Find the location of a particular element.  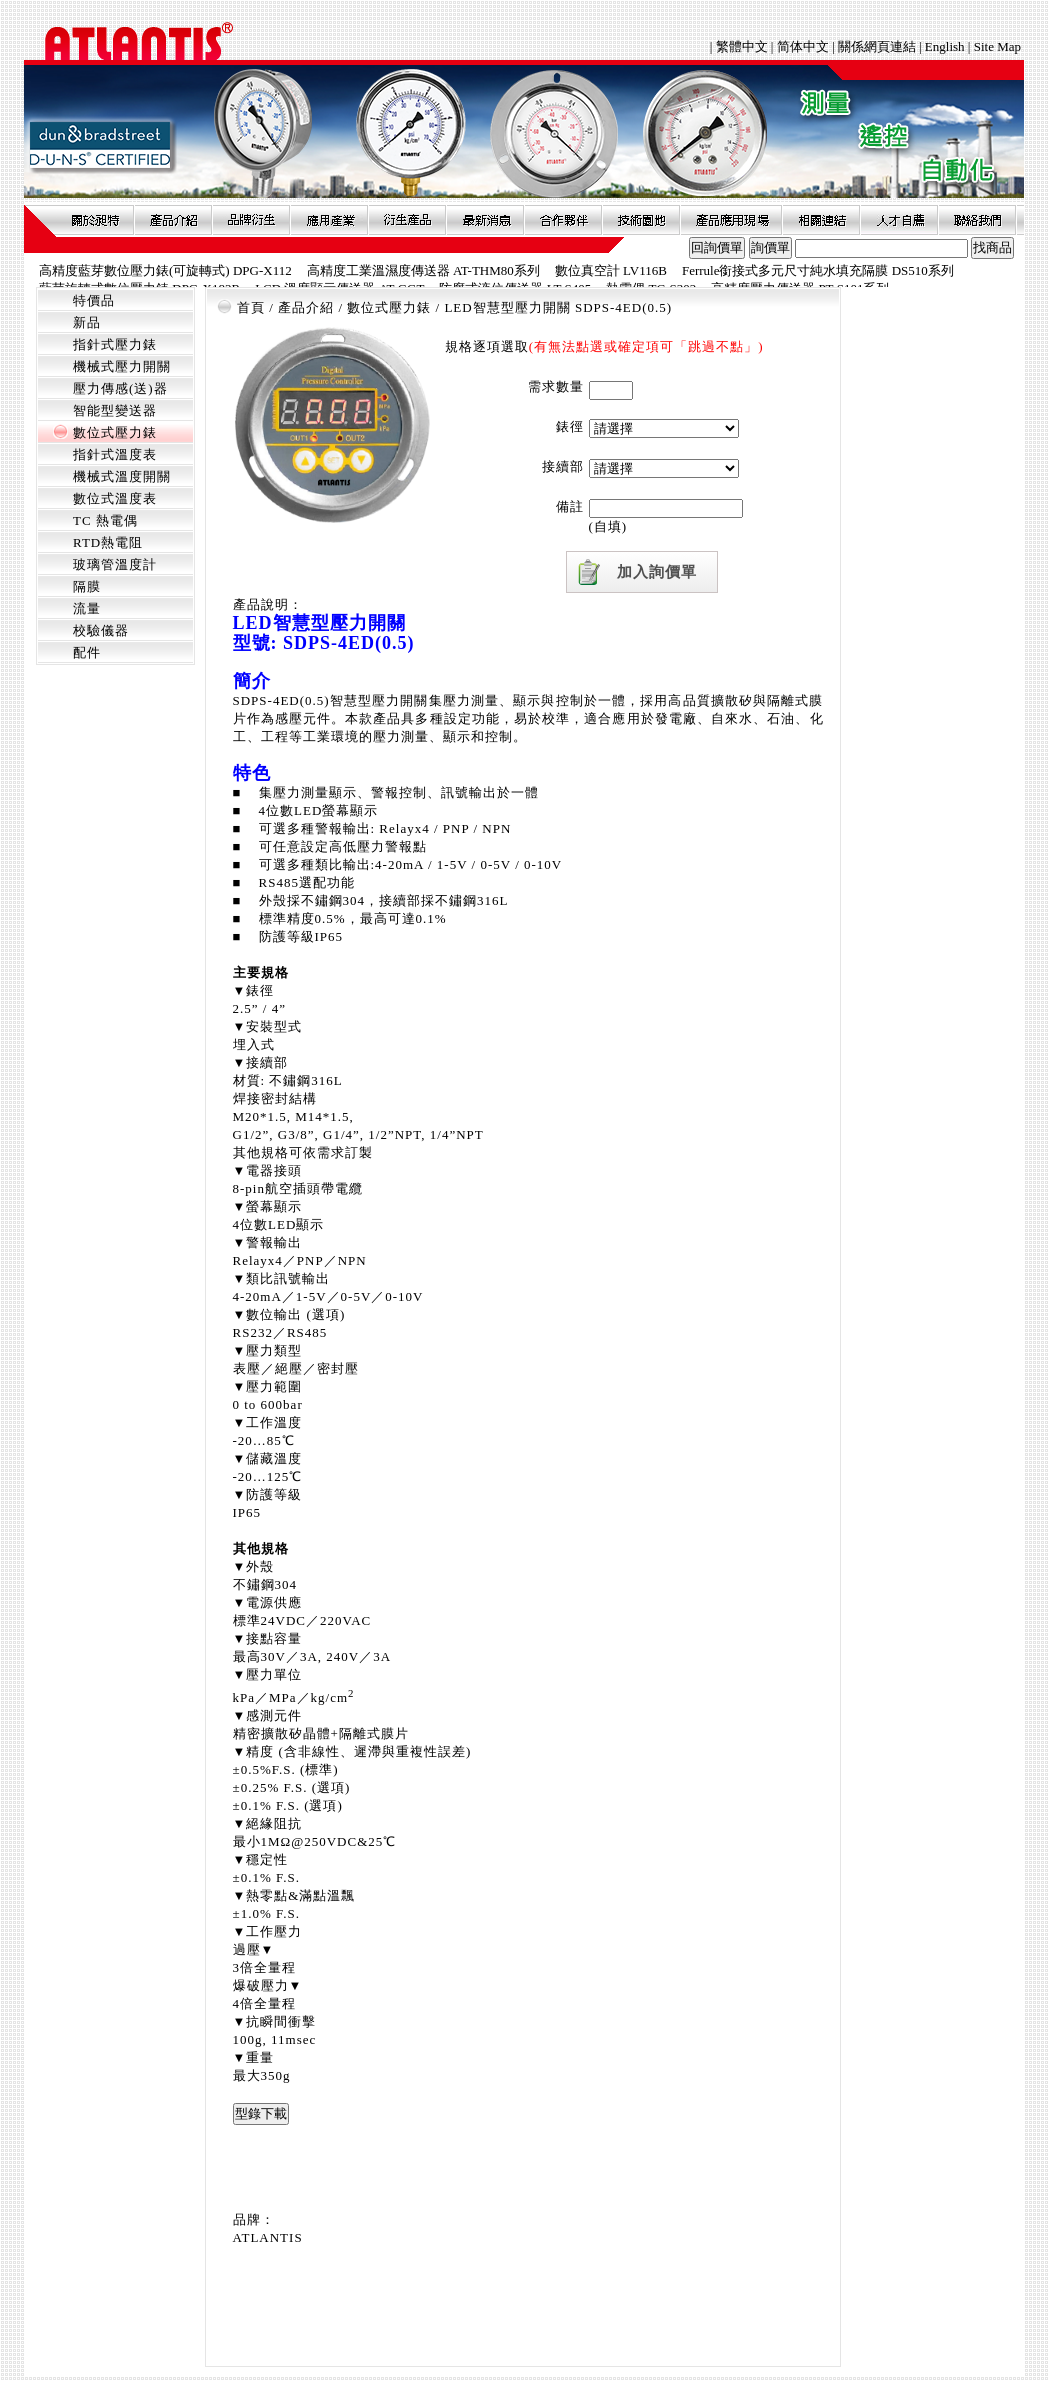

高精度藍芽數位壓力錶(可旋轉式) DPG-X112 is located at coordinates (165, 270).